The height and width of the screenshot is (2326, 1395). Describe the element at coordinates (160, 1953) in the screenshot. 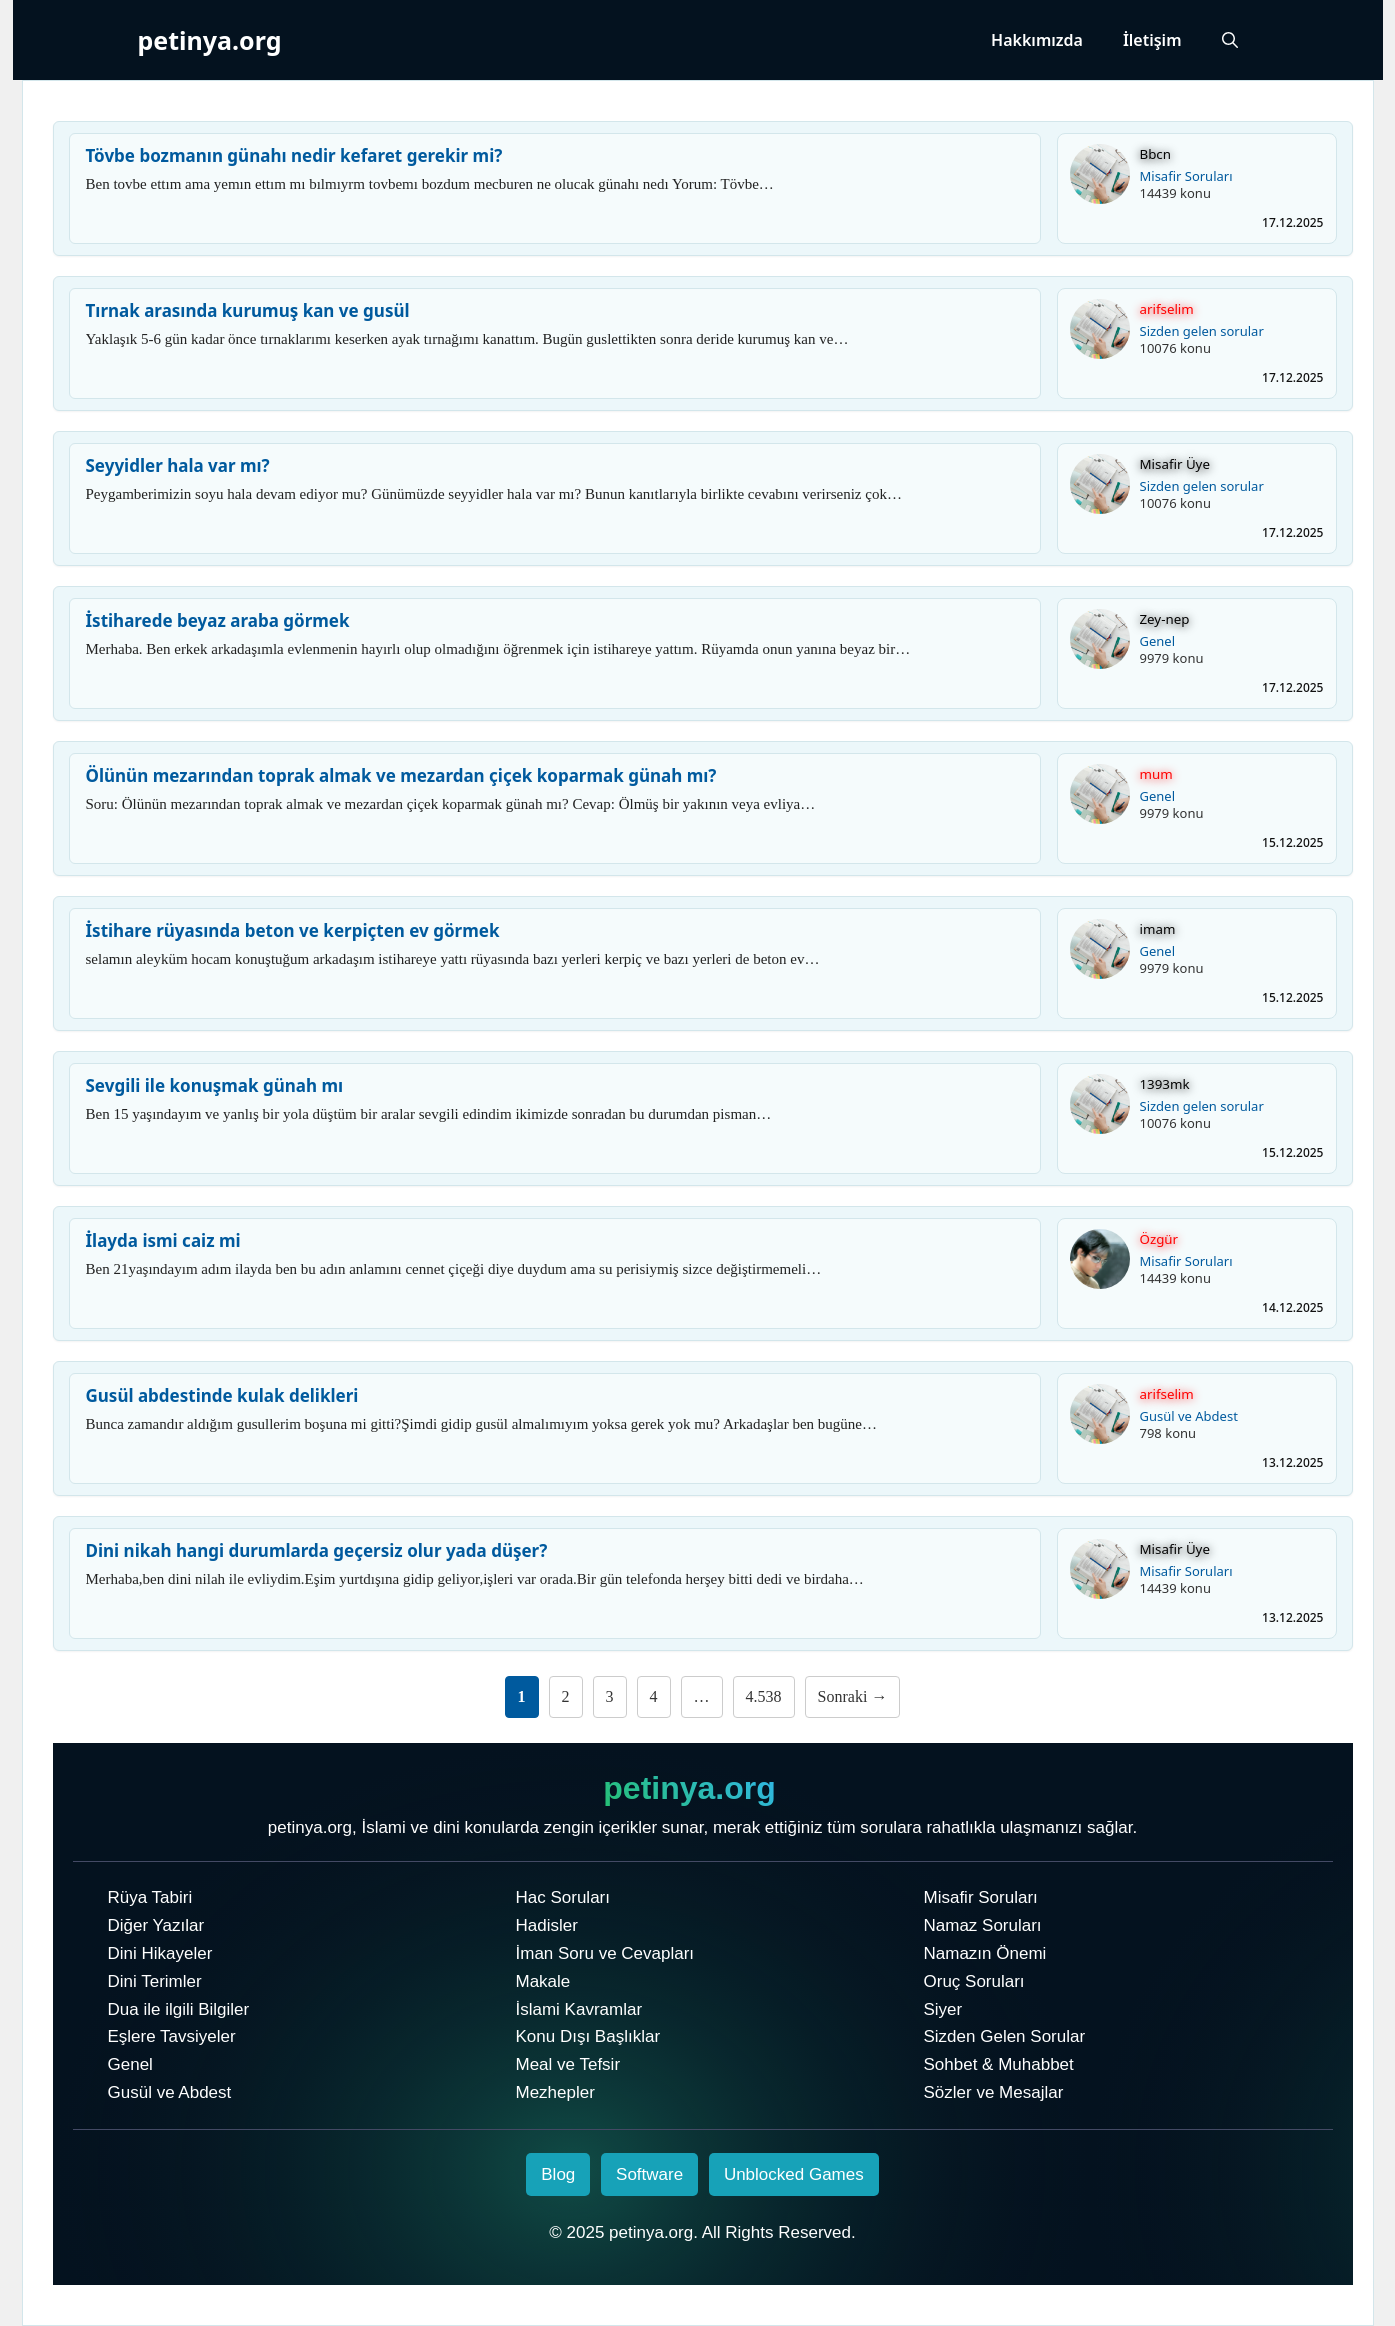

I see `Dini Hikayeler` at that location.